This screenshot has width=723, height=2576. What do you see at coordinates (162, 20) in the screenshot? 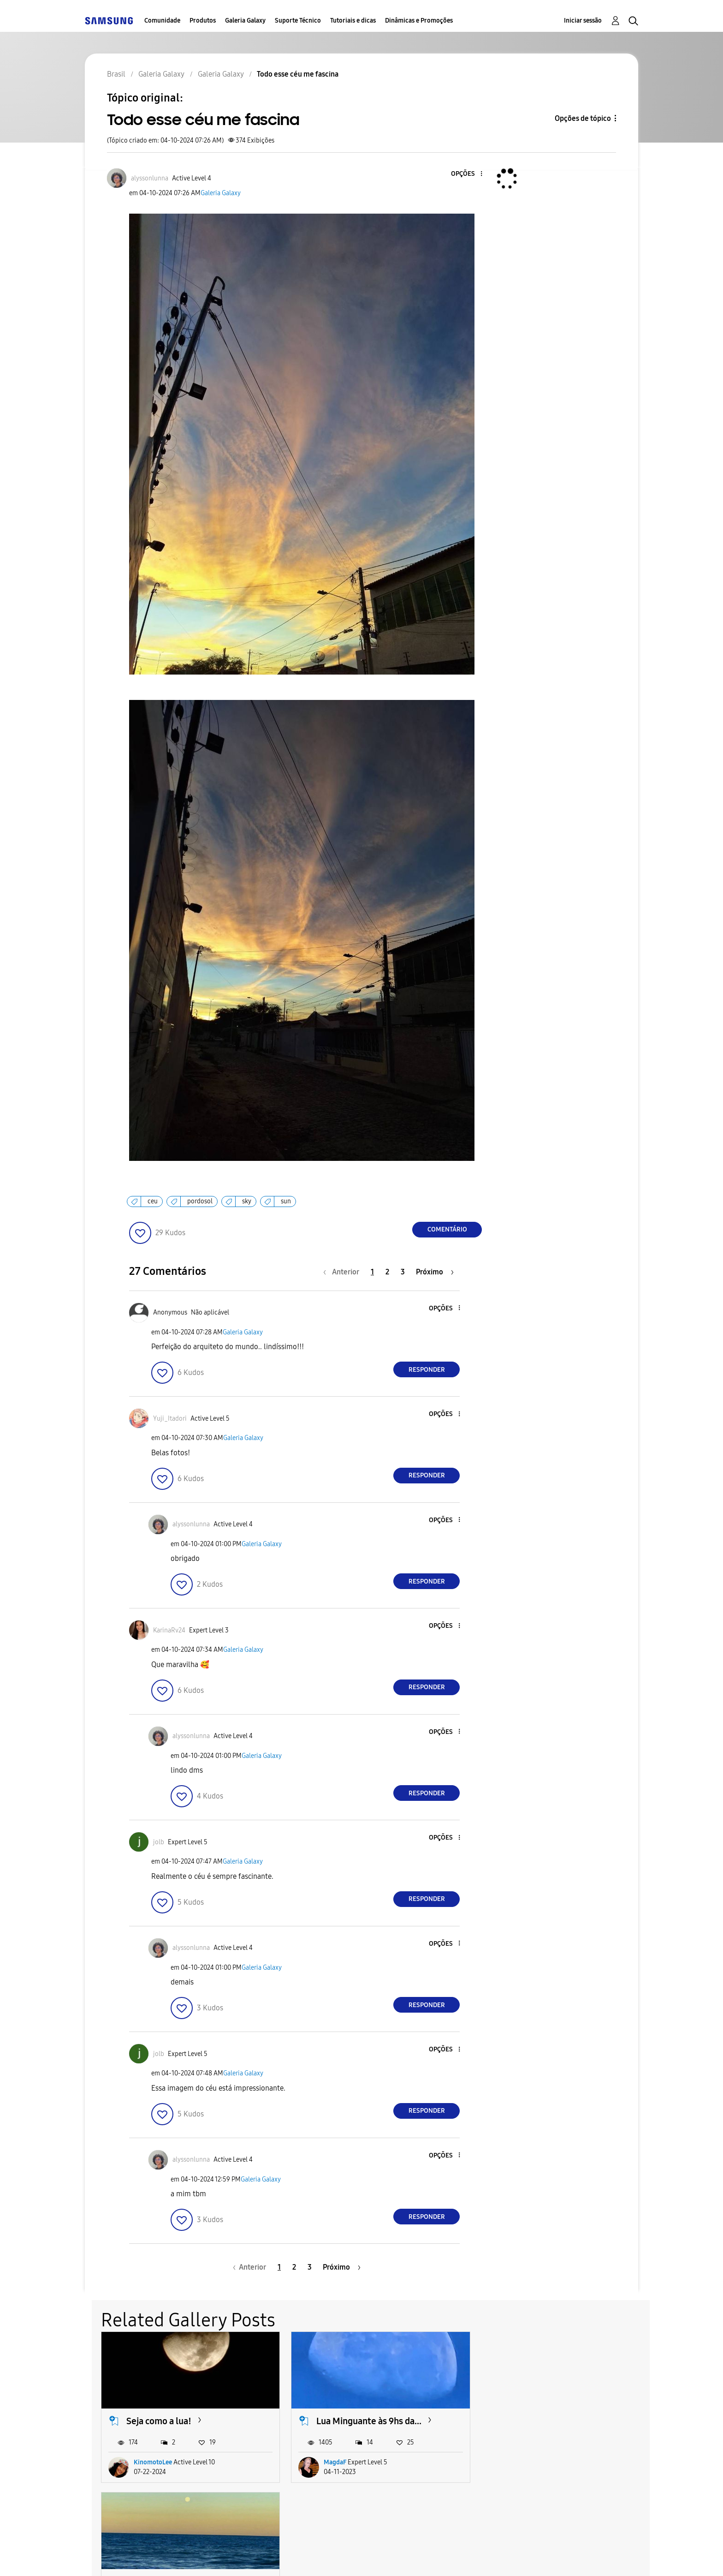
I see `Comunidade` at bounding box center [162, 20].